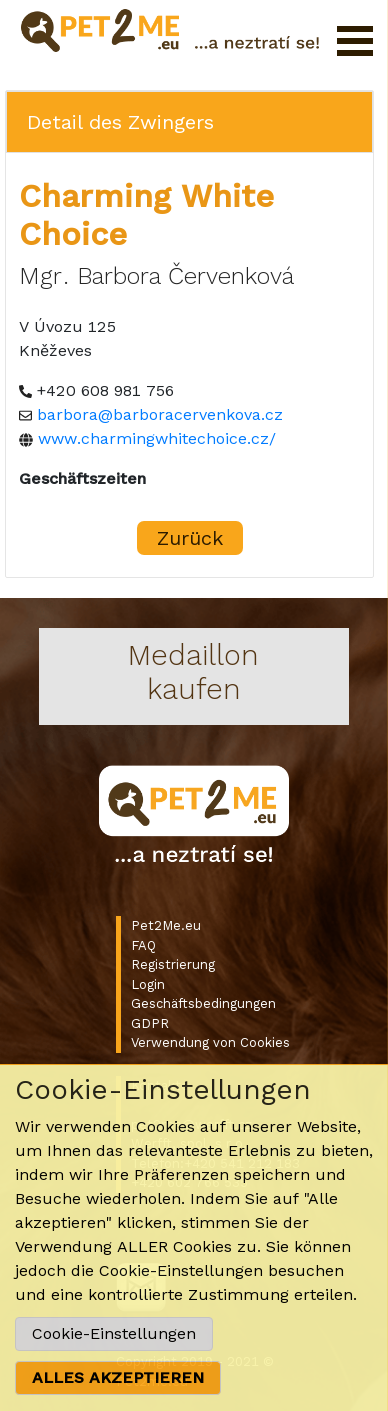 The height and width of the screenshot is (1411, 388). I want to click on barbora@barboracervenkova.cz, so click(160, 414).